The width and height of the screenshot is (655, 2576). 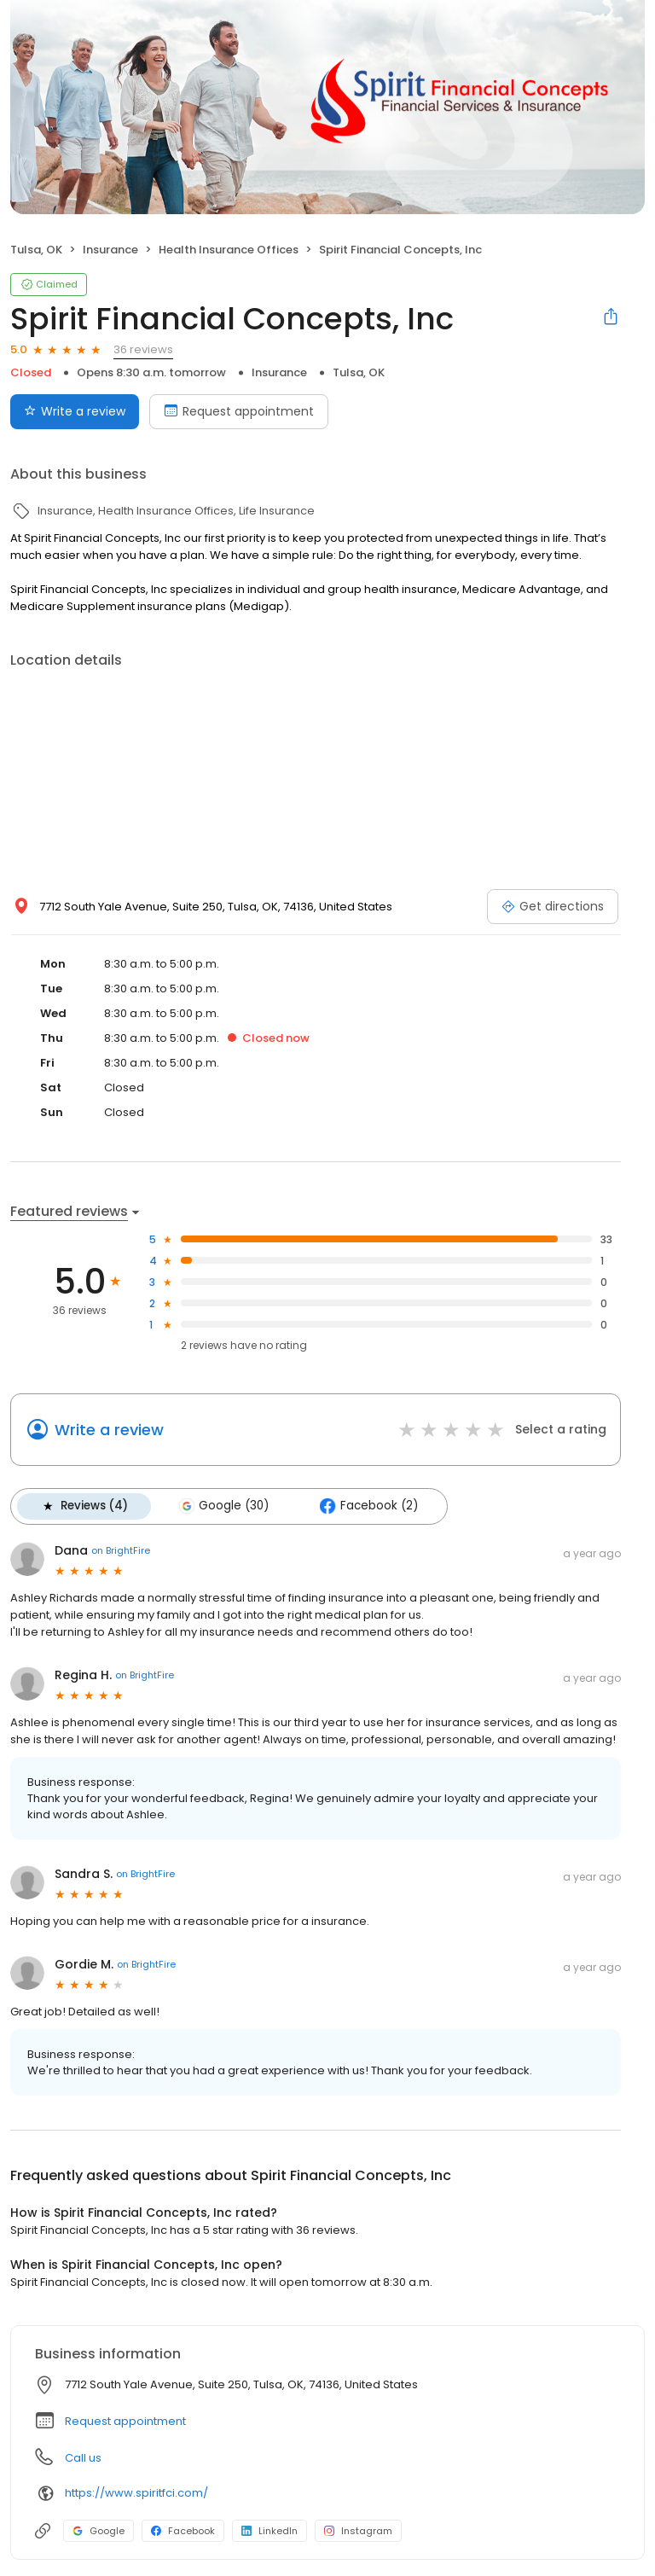 What do you see at coordinates (269, 2530) in the screenshot?
I see `LinkedIn [LinkedIn profile link]` at bounding box center [269, 2530].